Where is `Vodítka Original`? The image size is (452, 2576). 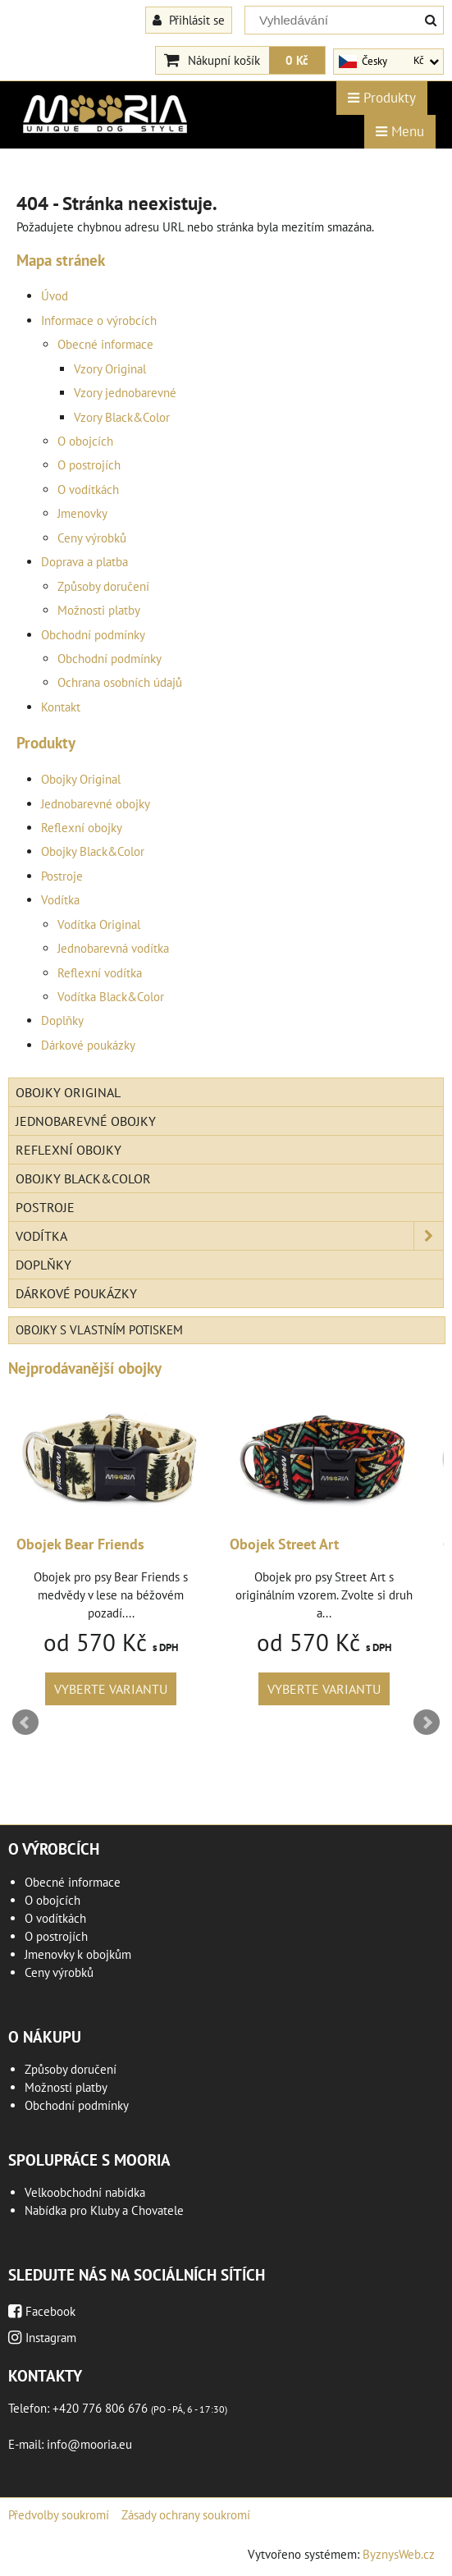 Vodítka Original is located at coordinates (98, 924).